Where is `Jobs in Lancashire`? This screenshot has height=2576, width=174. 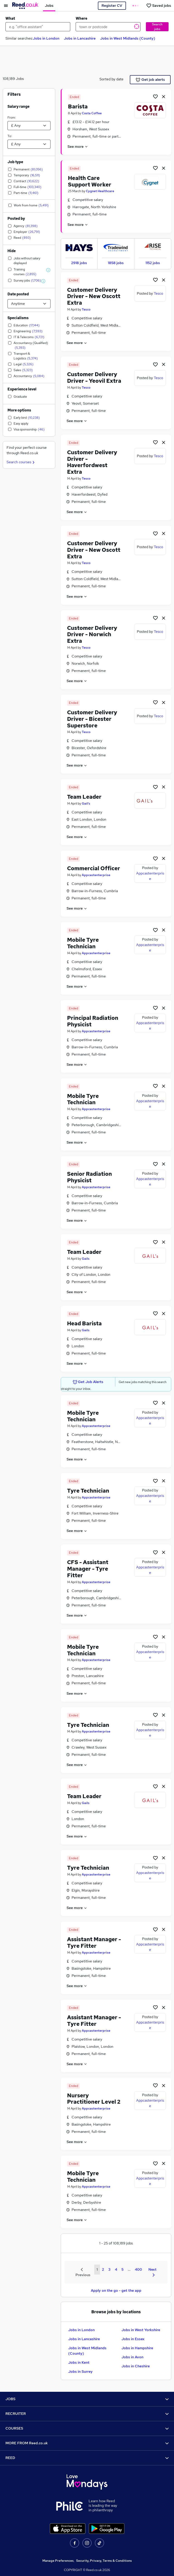
Jobs in Lancashire is located at coordinates (80, 38).